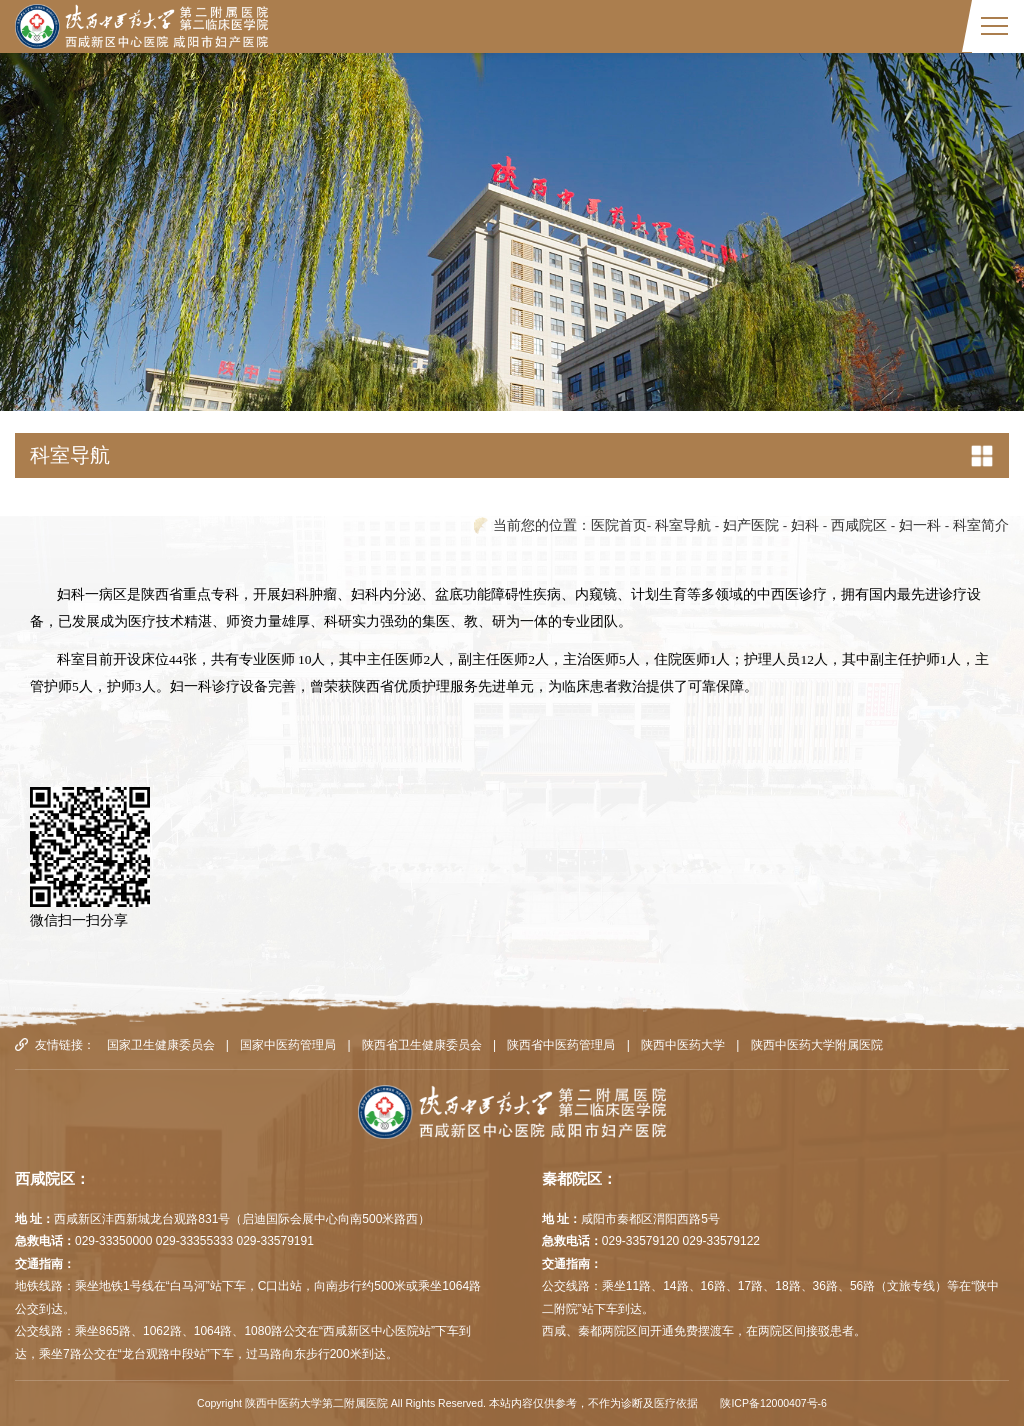  What do you see at coordinates (805, 525) in the screenshot?
I see `妇科` at bounding box center [805, 525].